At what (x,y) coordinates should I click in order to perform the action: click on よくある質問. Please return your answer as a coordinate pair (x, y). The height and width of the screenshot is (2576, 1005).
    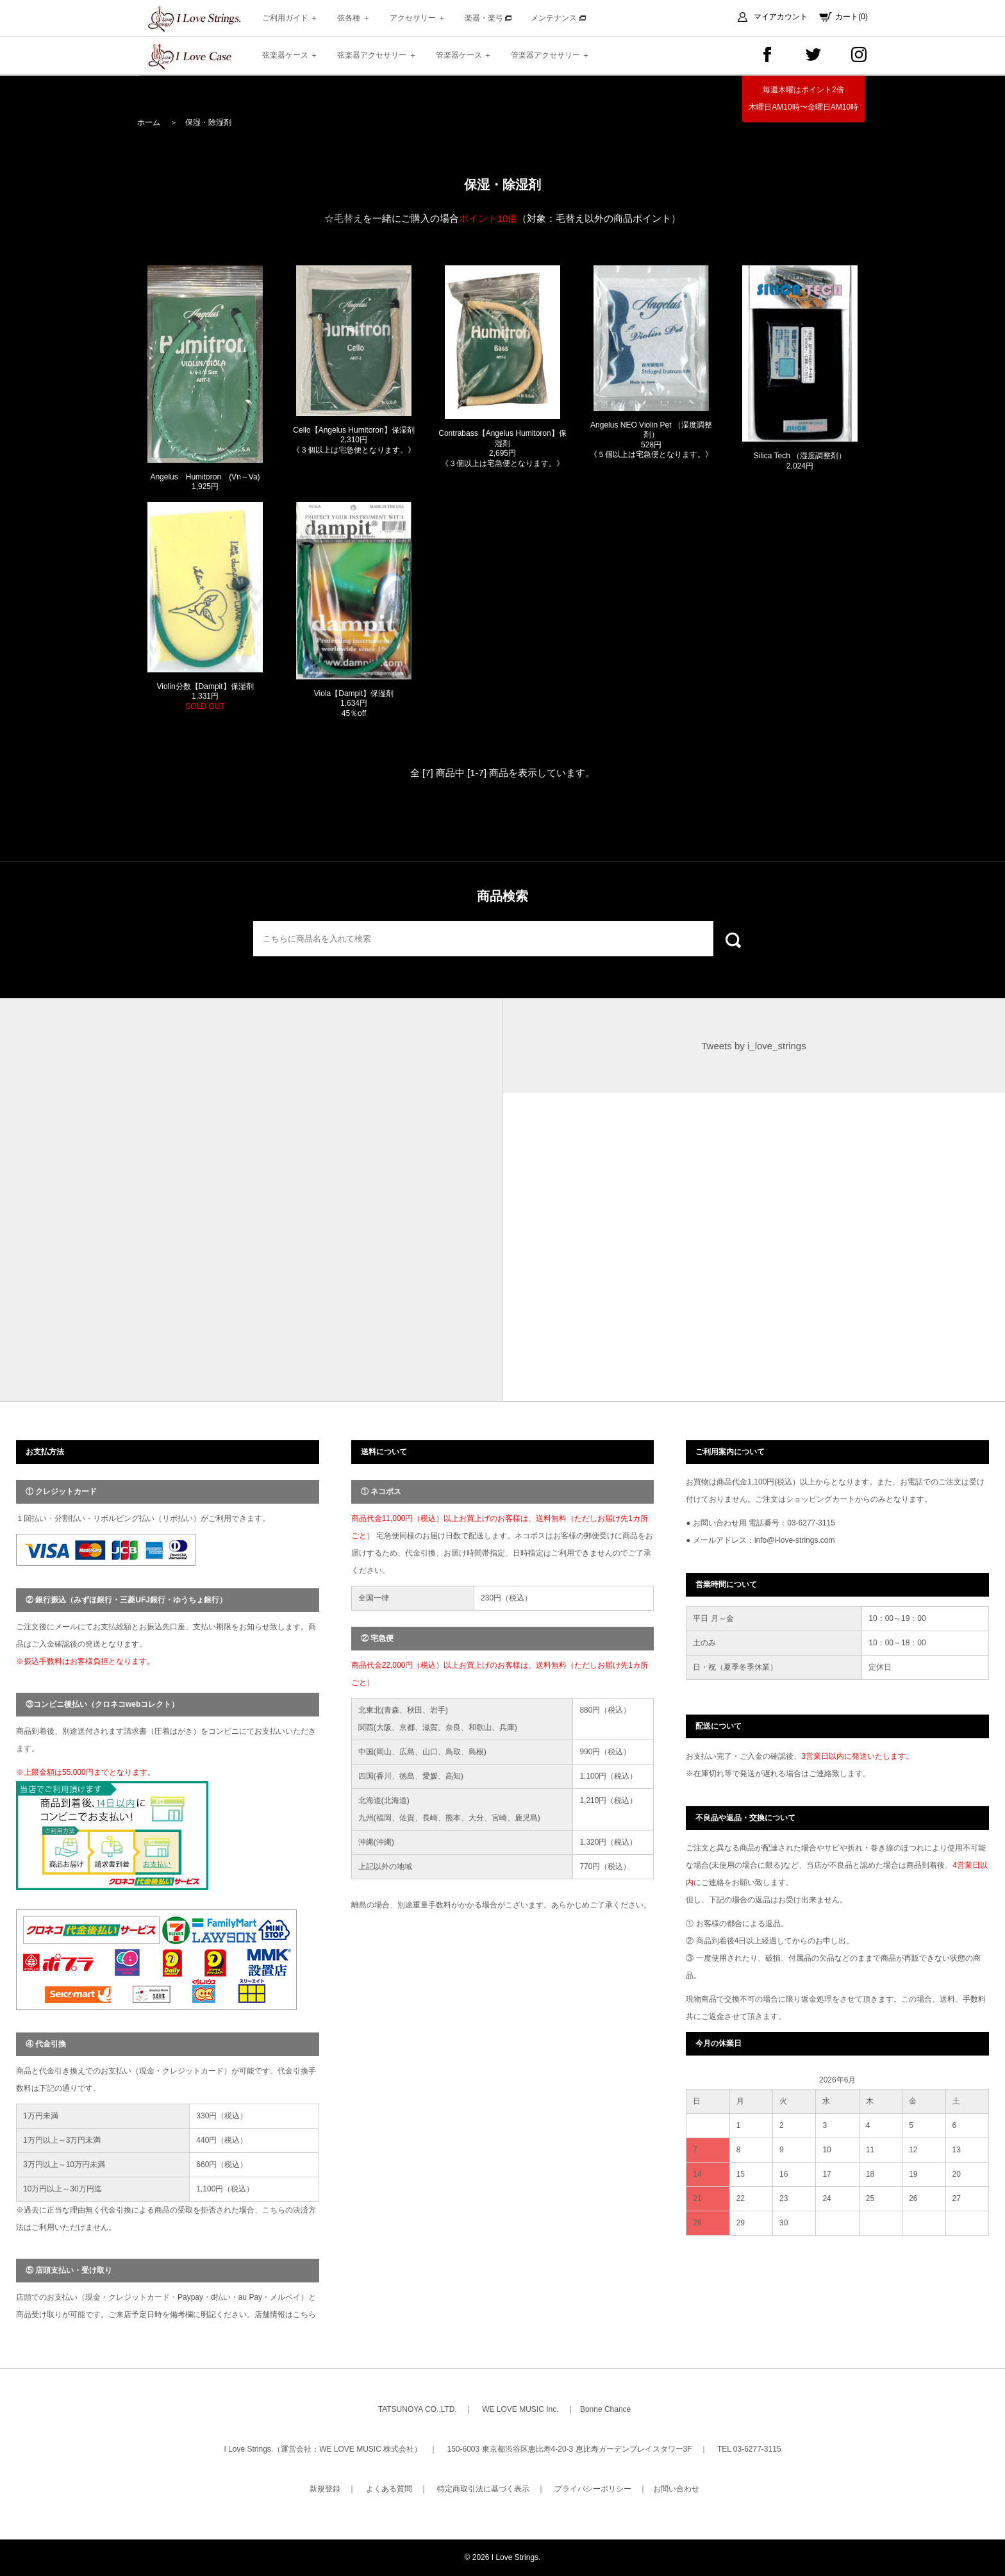
    Looking at the image, I should click on (389, 2488).